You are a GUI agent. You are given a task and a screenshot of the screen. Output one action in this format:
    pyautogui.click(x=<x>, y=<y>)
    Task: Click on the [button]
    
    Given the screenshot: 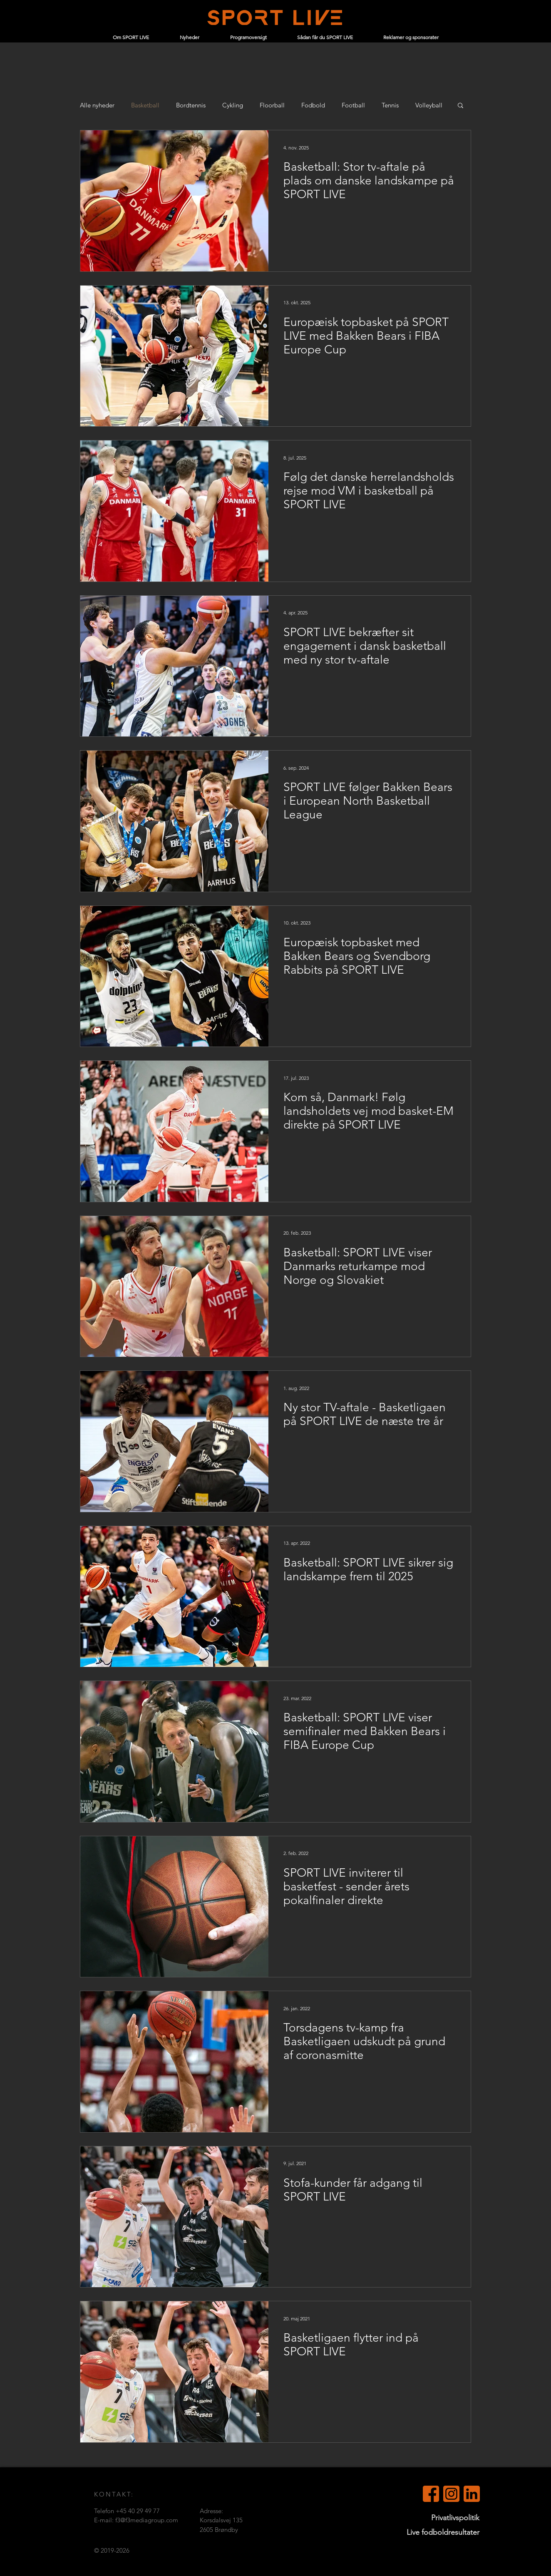 What is the action you would take?
    pyautogui.click(x=460, y=106)
    